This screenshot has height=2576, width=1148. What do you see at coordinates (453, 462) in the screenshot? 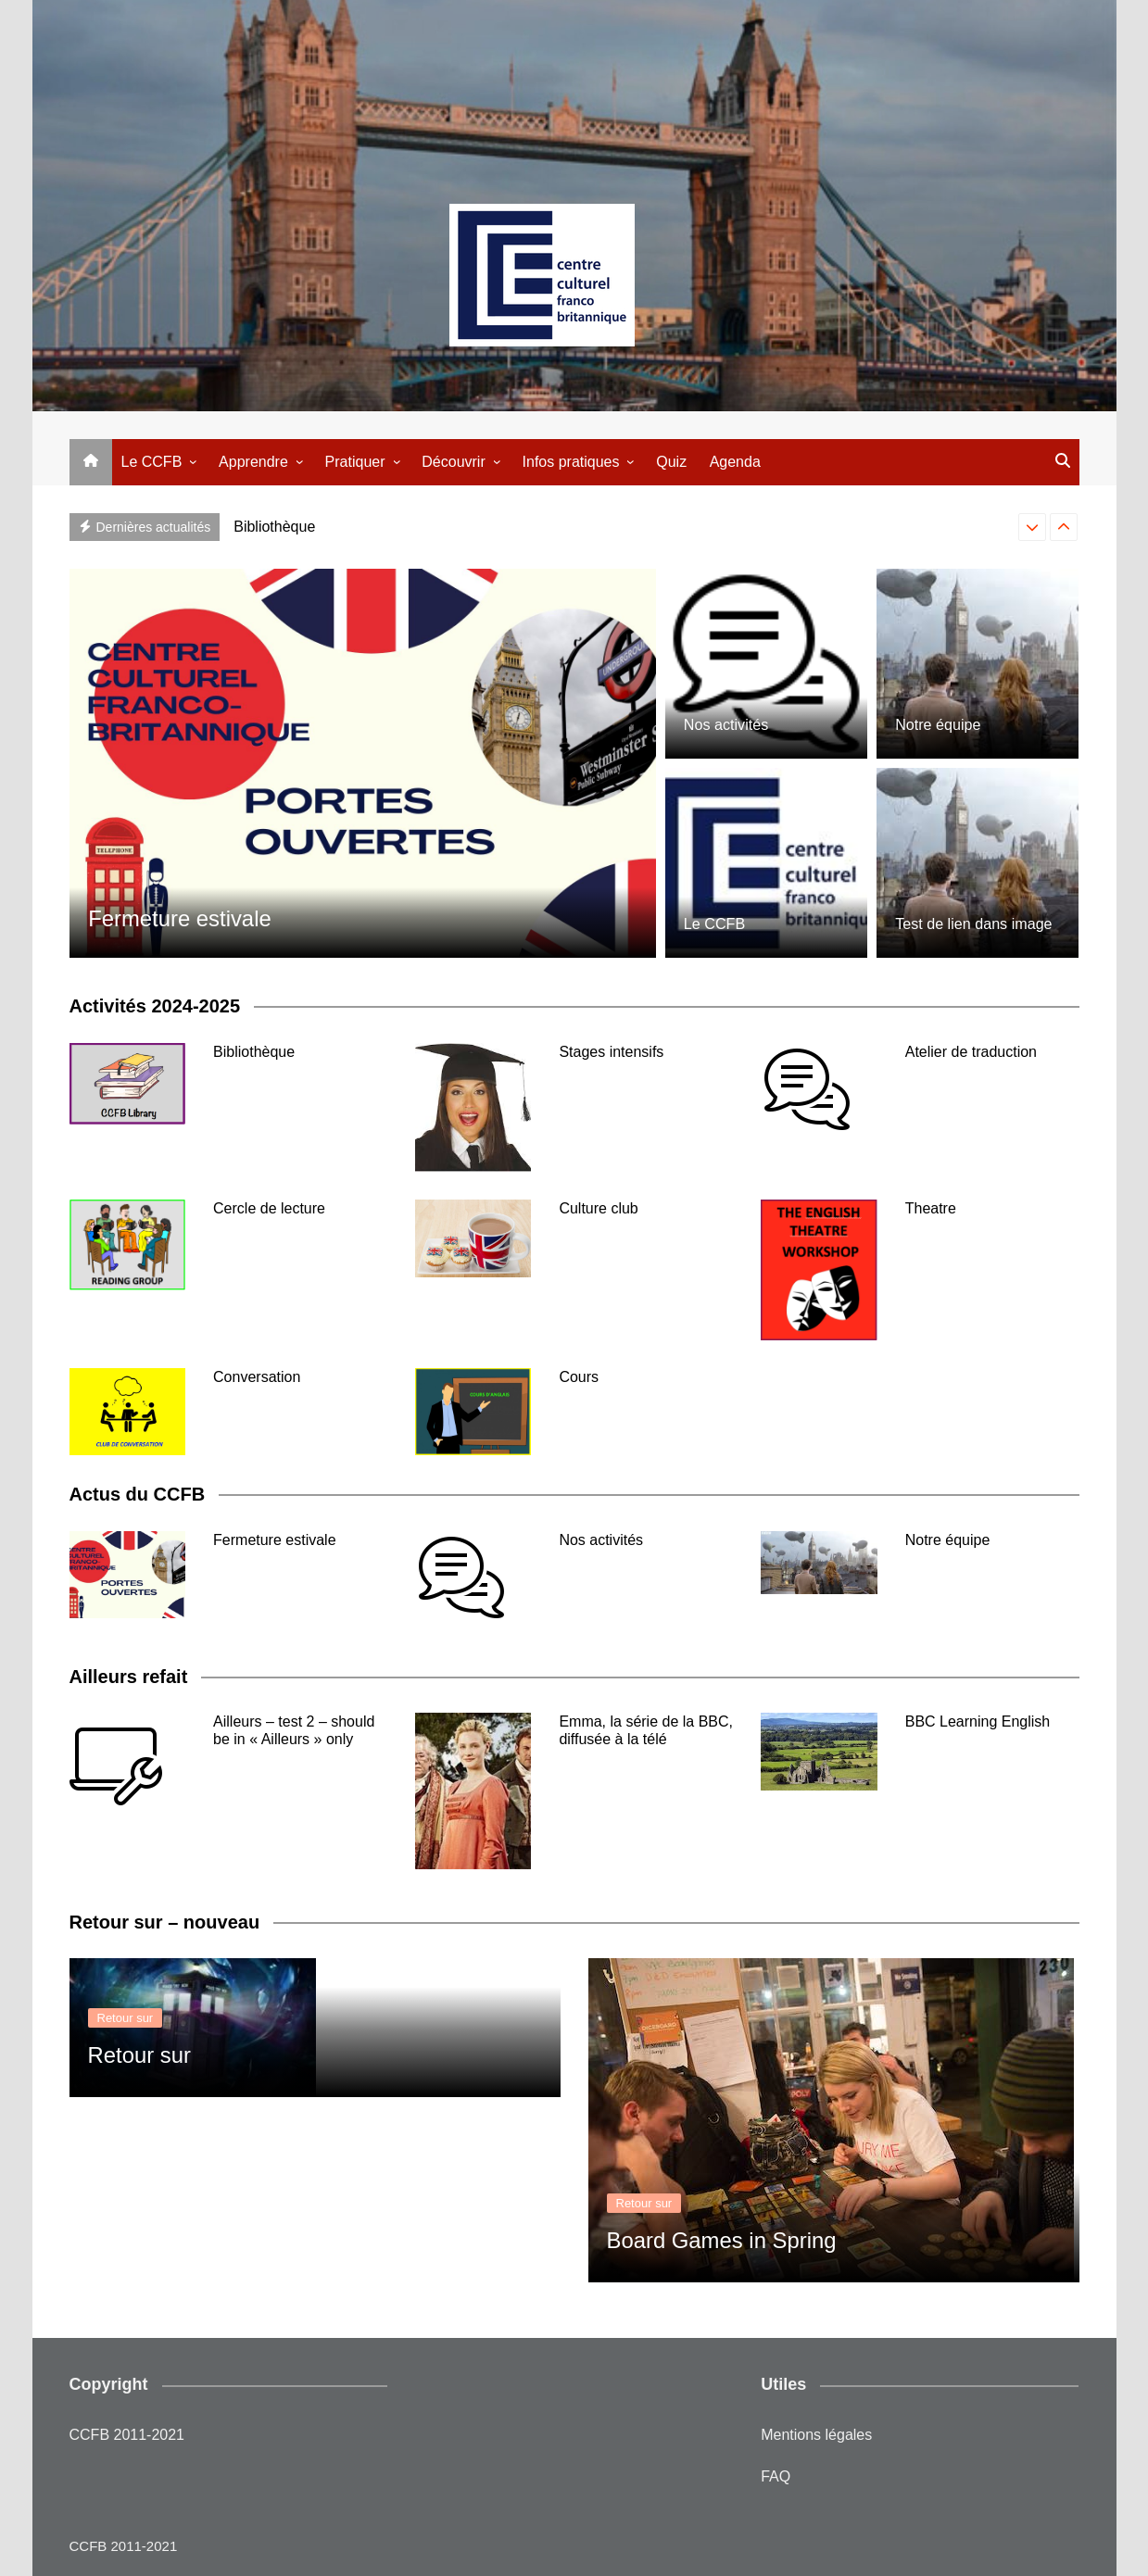
I see `Découvrir` at bounding box center [453, 462].